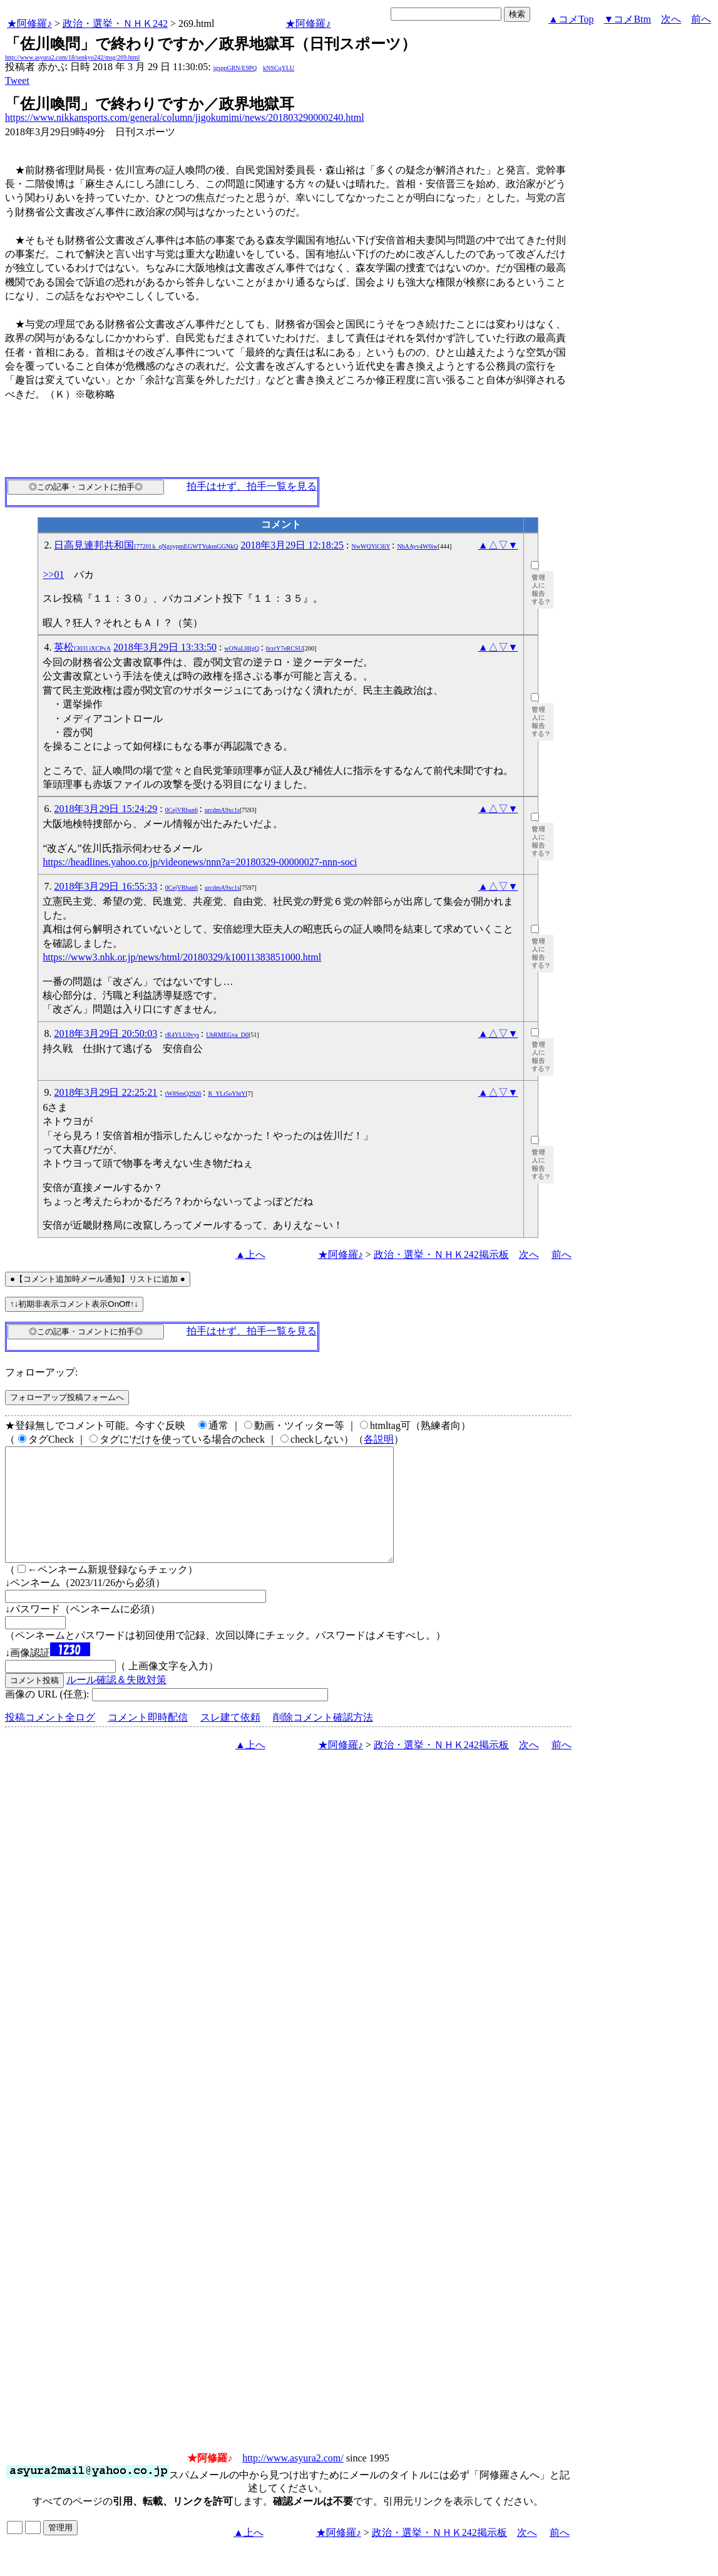 Image resolution: width=718 pixels, height=2576 pixels. Describe the element at coordinates (252, 486) in the screenshot. I see `拍手はせず、拍手一覧を見る` at that location.